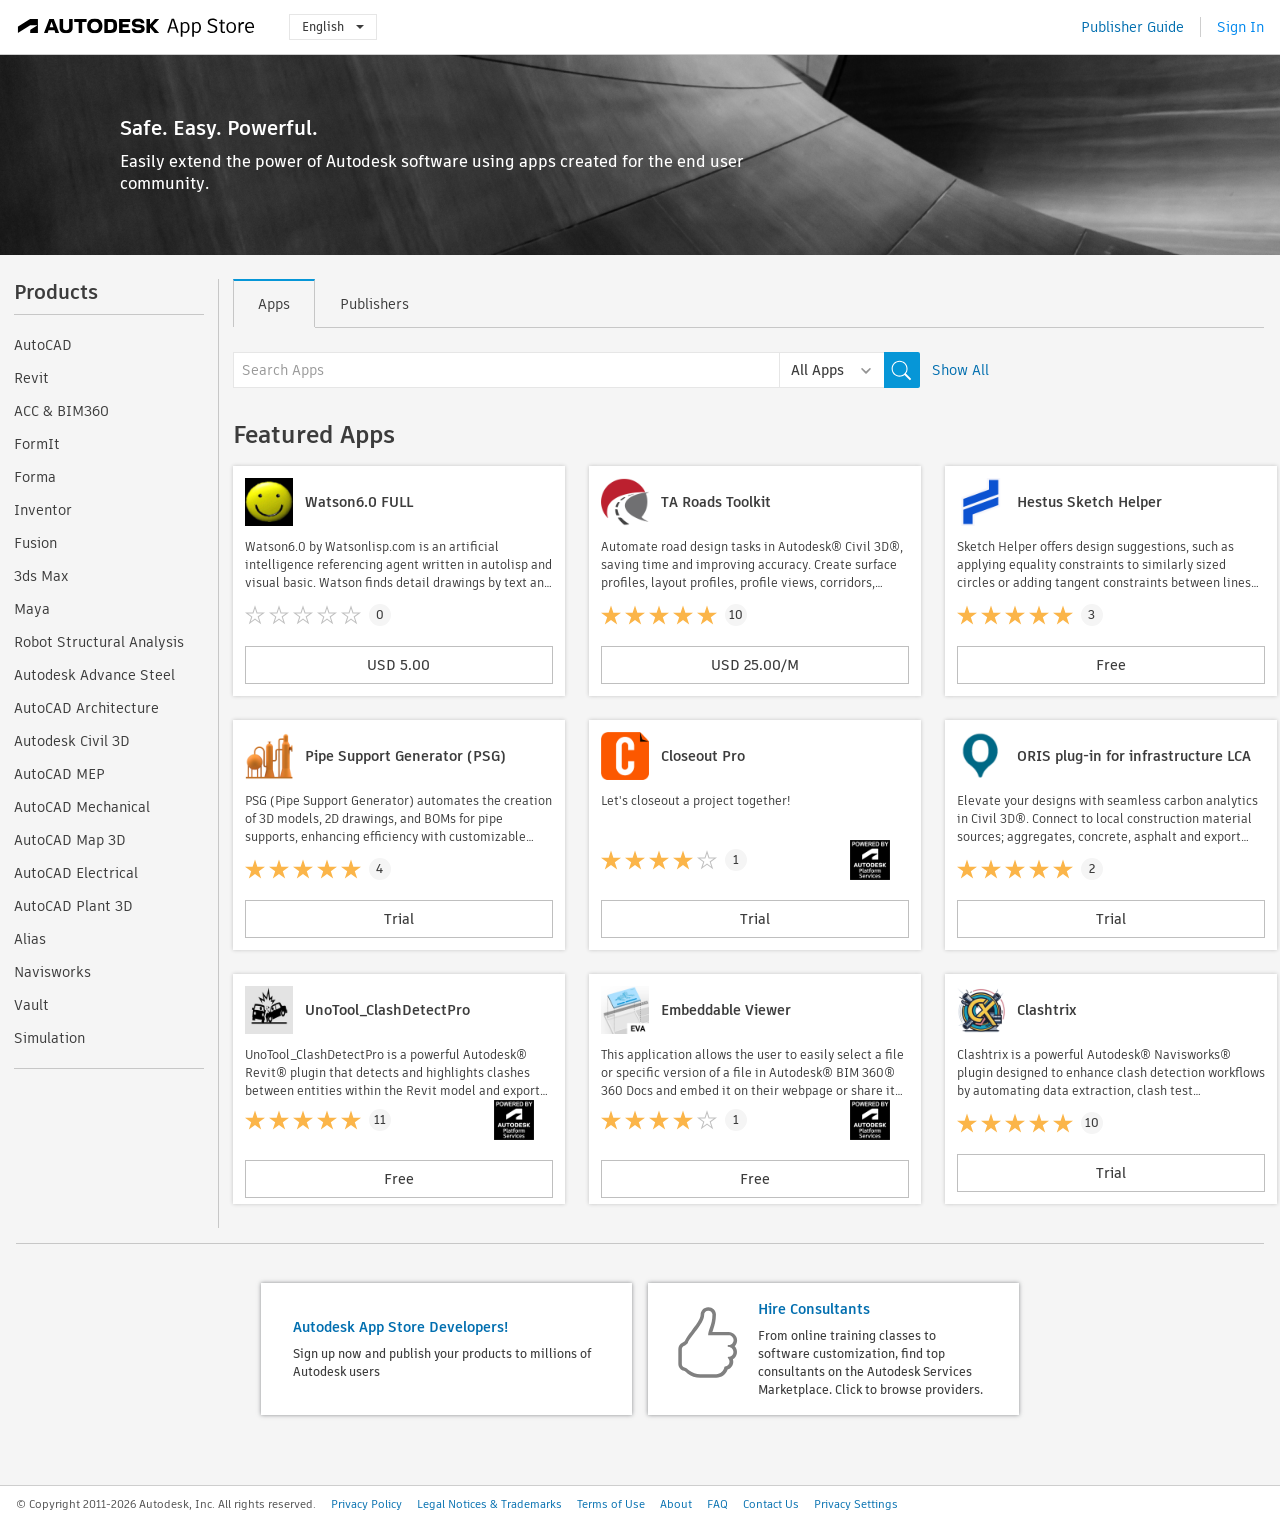 The width and height of the screenshot is (1280, 1522). I want to click on [Autodesk App Store], so click(136, 27).